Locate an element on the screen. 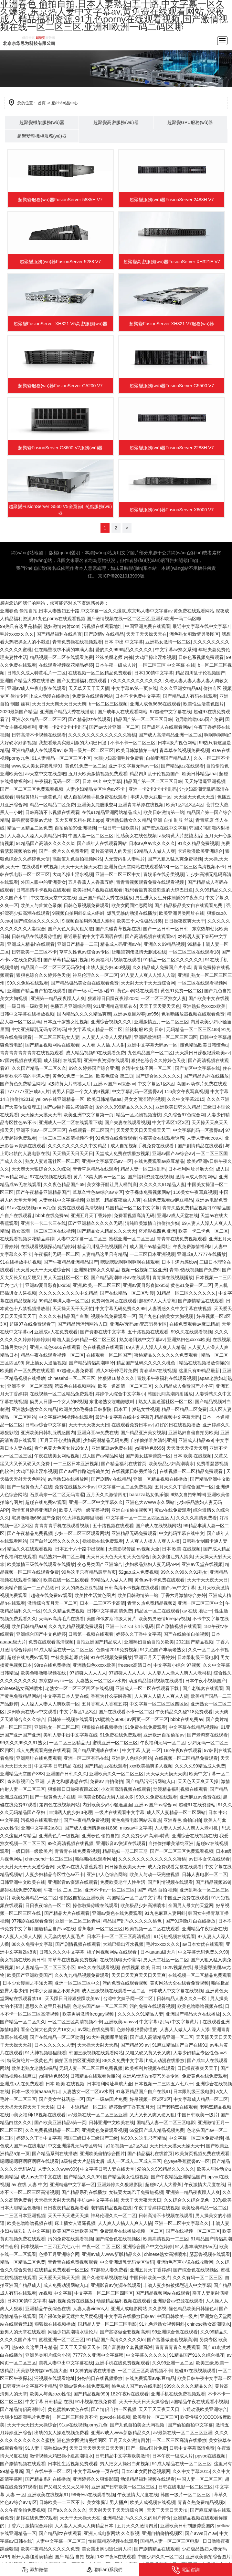 This screenshot has height=2576, width=232. 国产精品jizz在线观看 is located at coordinates (89, 719).